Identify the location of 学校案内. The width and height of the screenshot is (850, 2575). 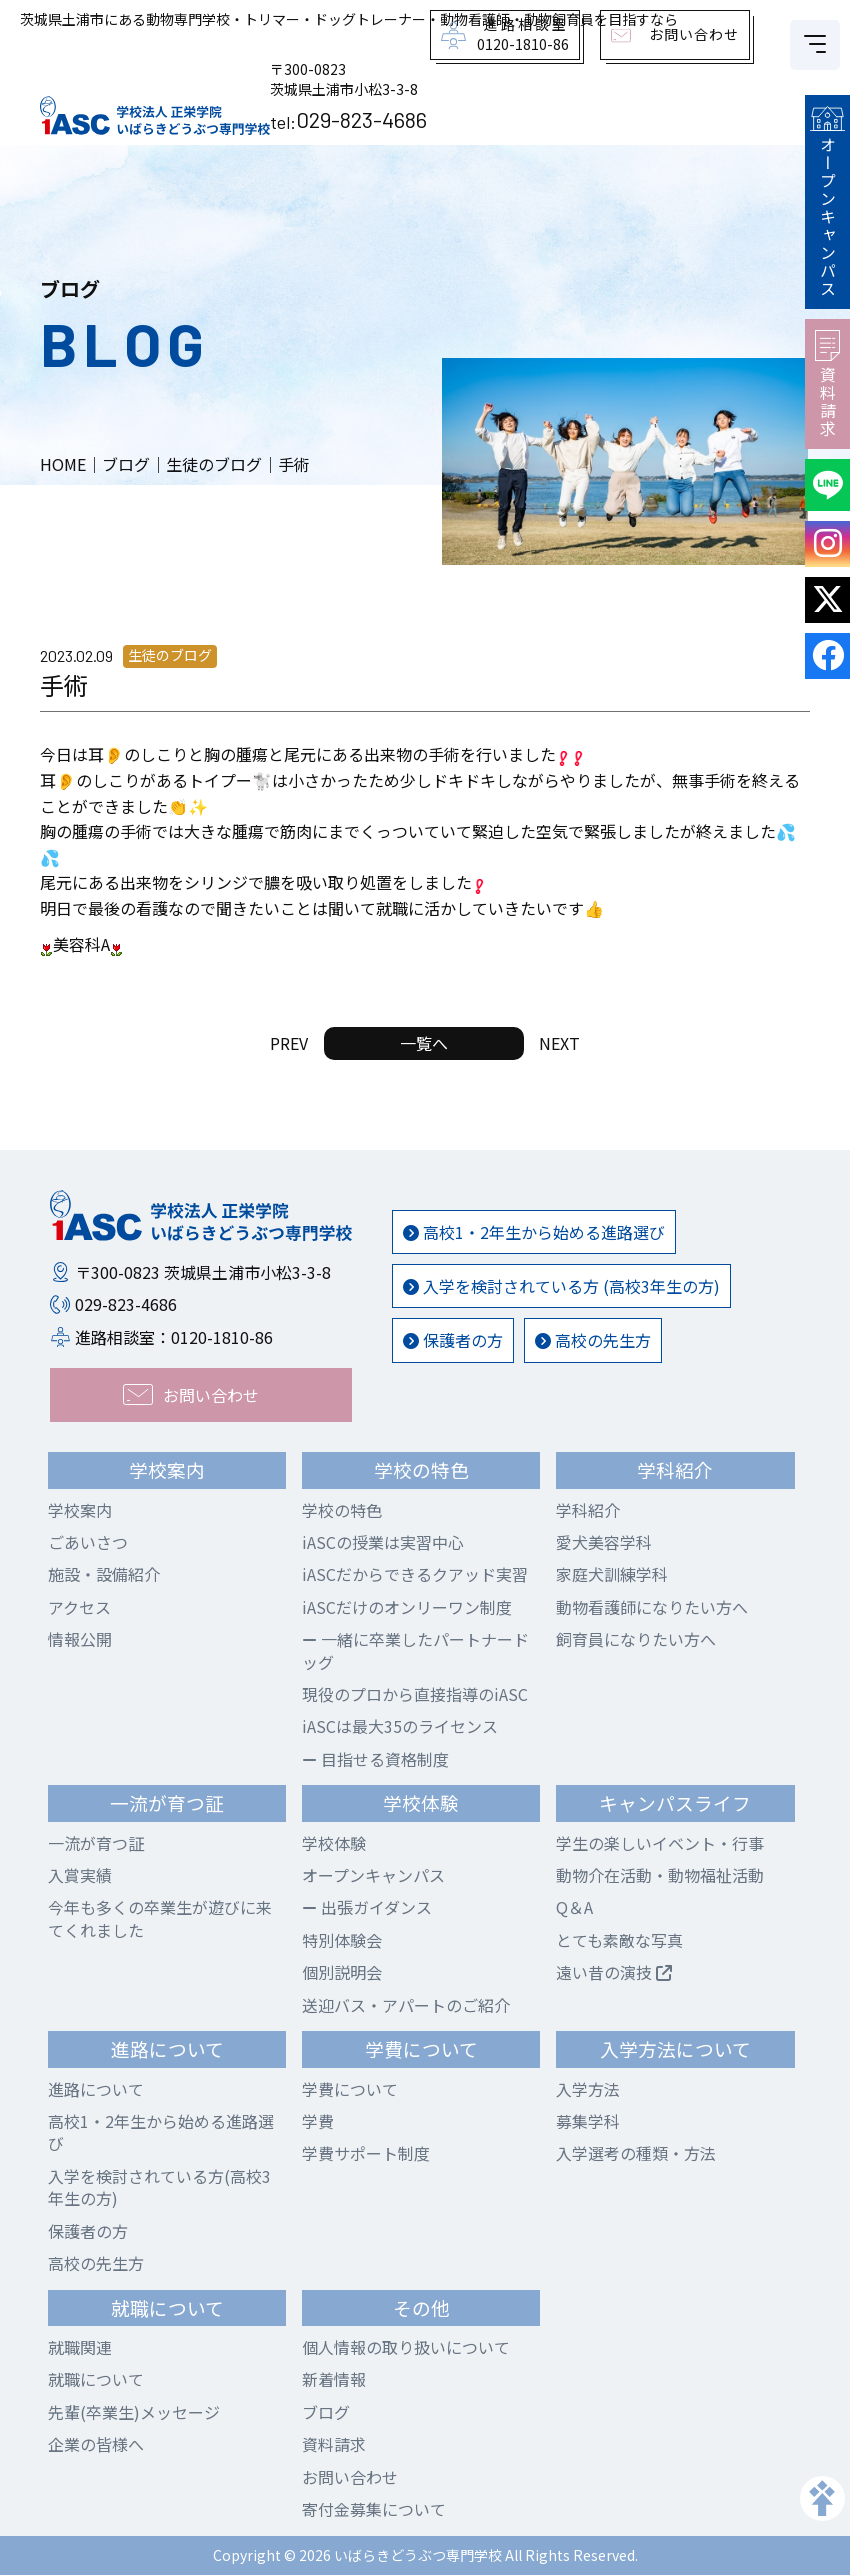
(80, 1510).